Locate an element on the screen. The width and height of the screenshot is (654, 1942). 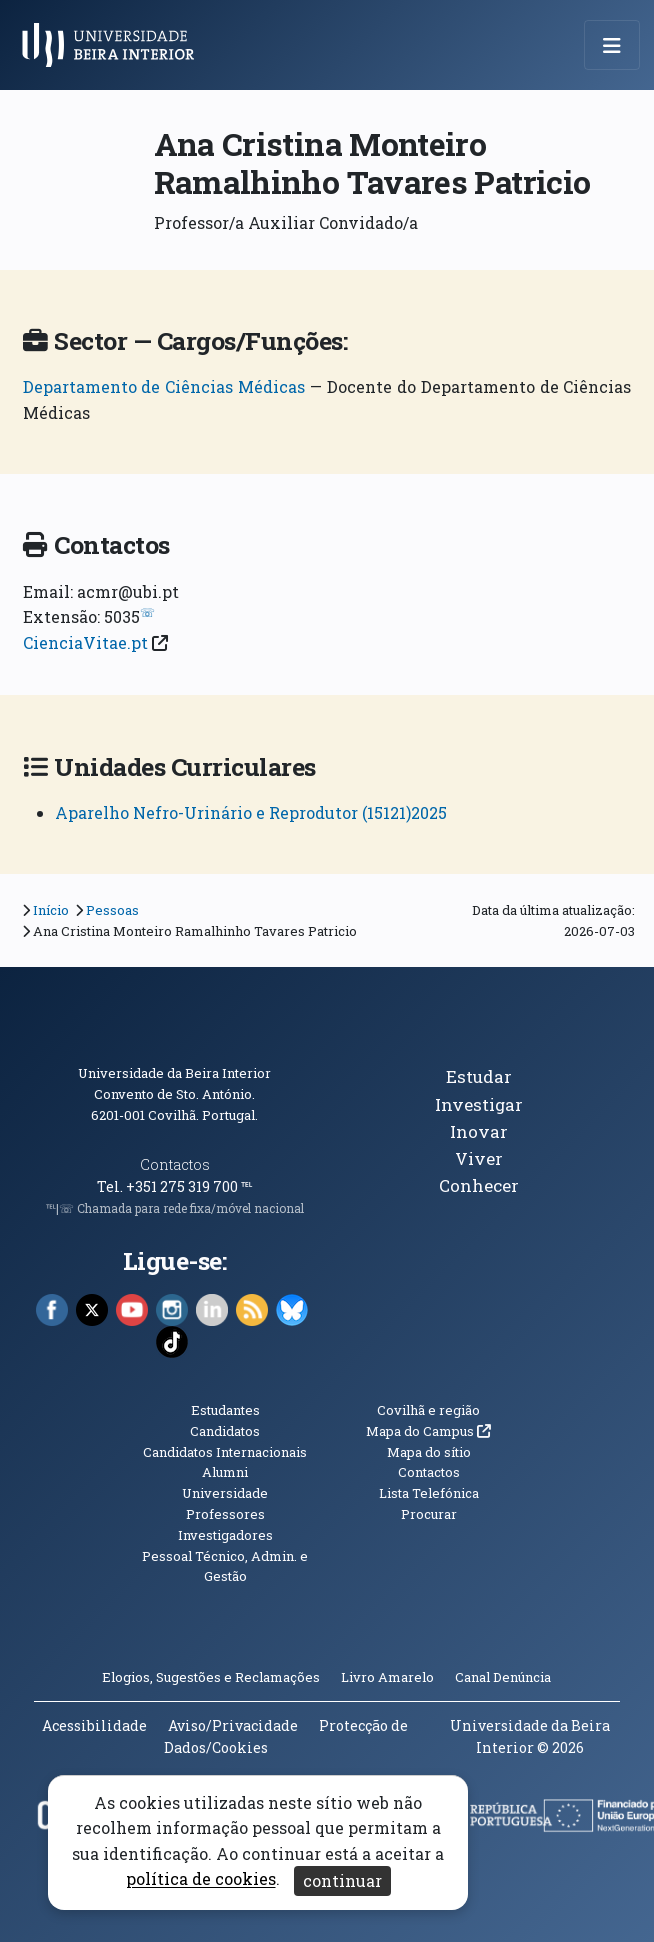
℡ [Chamada para a rede fixa nacional] is located at coordinates (246, 1186).